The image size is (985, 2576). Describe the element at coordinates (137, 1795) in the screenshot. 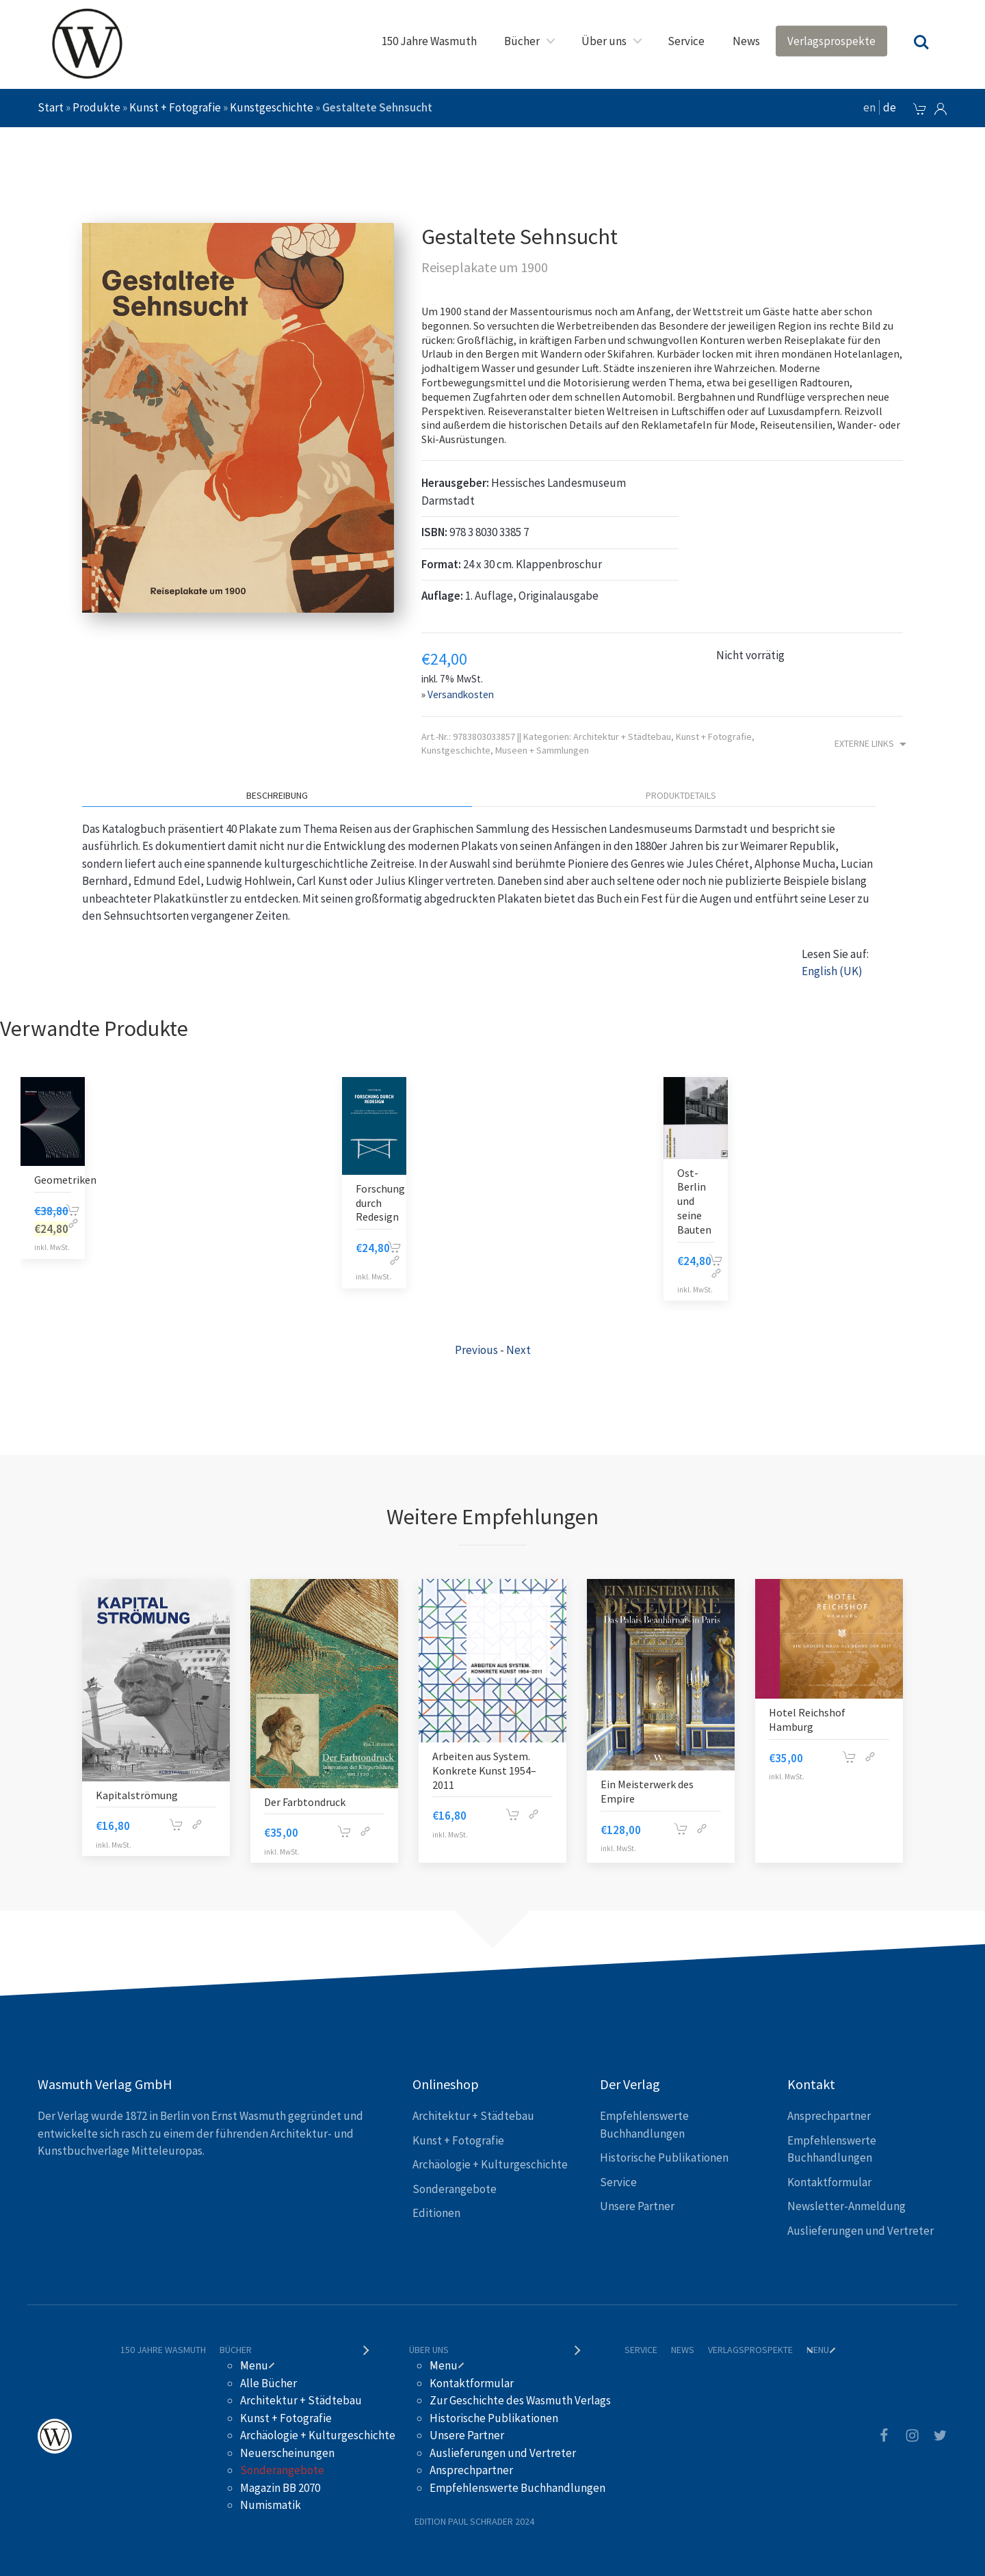

I see `Kapitalströmung` at that location.